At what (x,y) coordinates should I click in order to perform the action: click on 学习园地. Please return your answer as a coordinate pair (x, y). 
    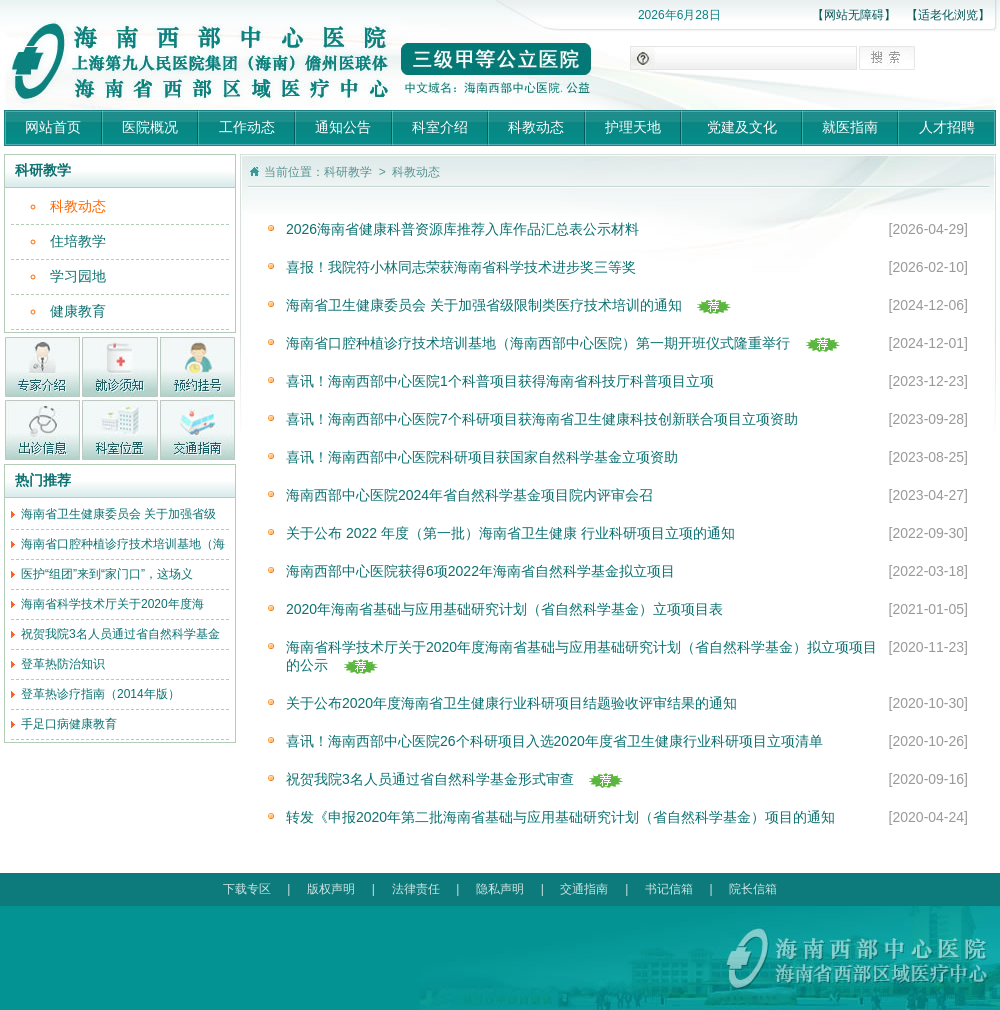
    Looking at the image, I should click on (78, 276).